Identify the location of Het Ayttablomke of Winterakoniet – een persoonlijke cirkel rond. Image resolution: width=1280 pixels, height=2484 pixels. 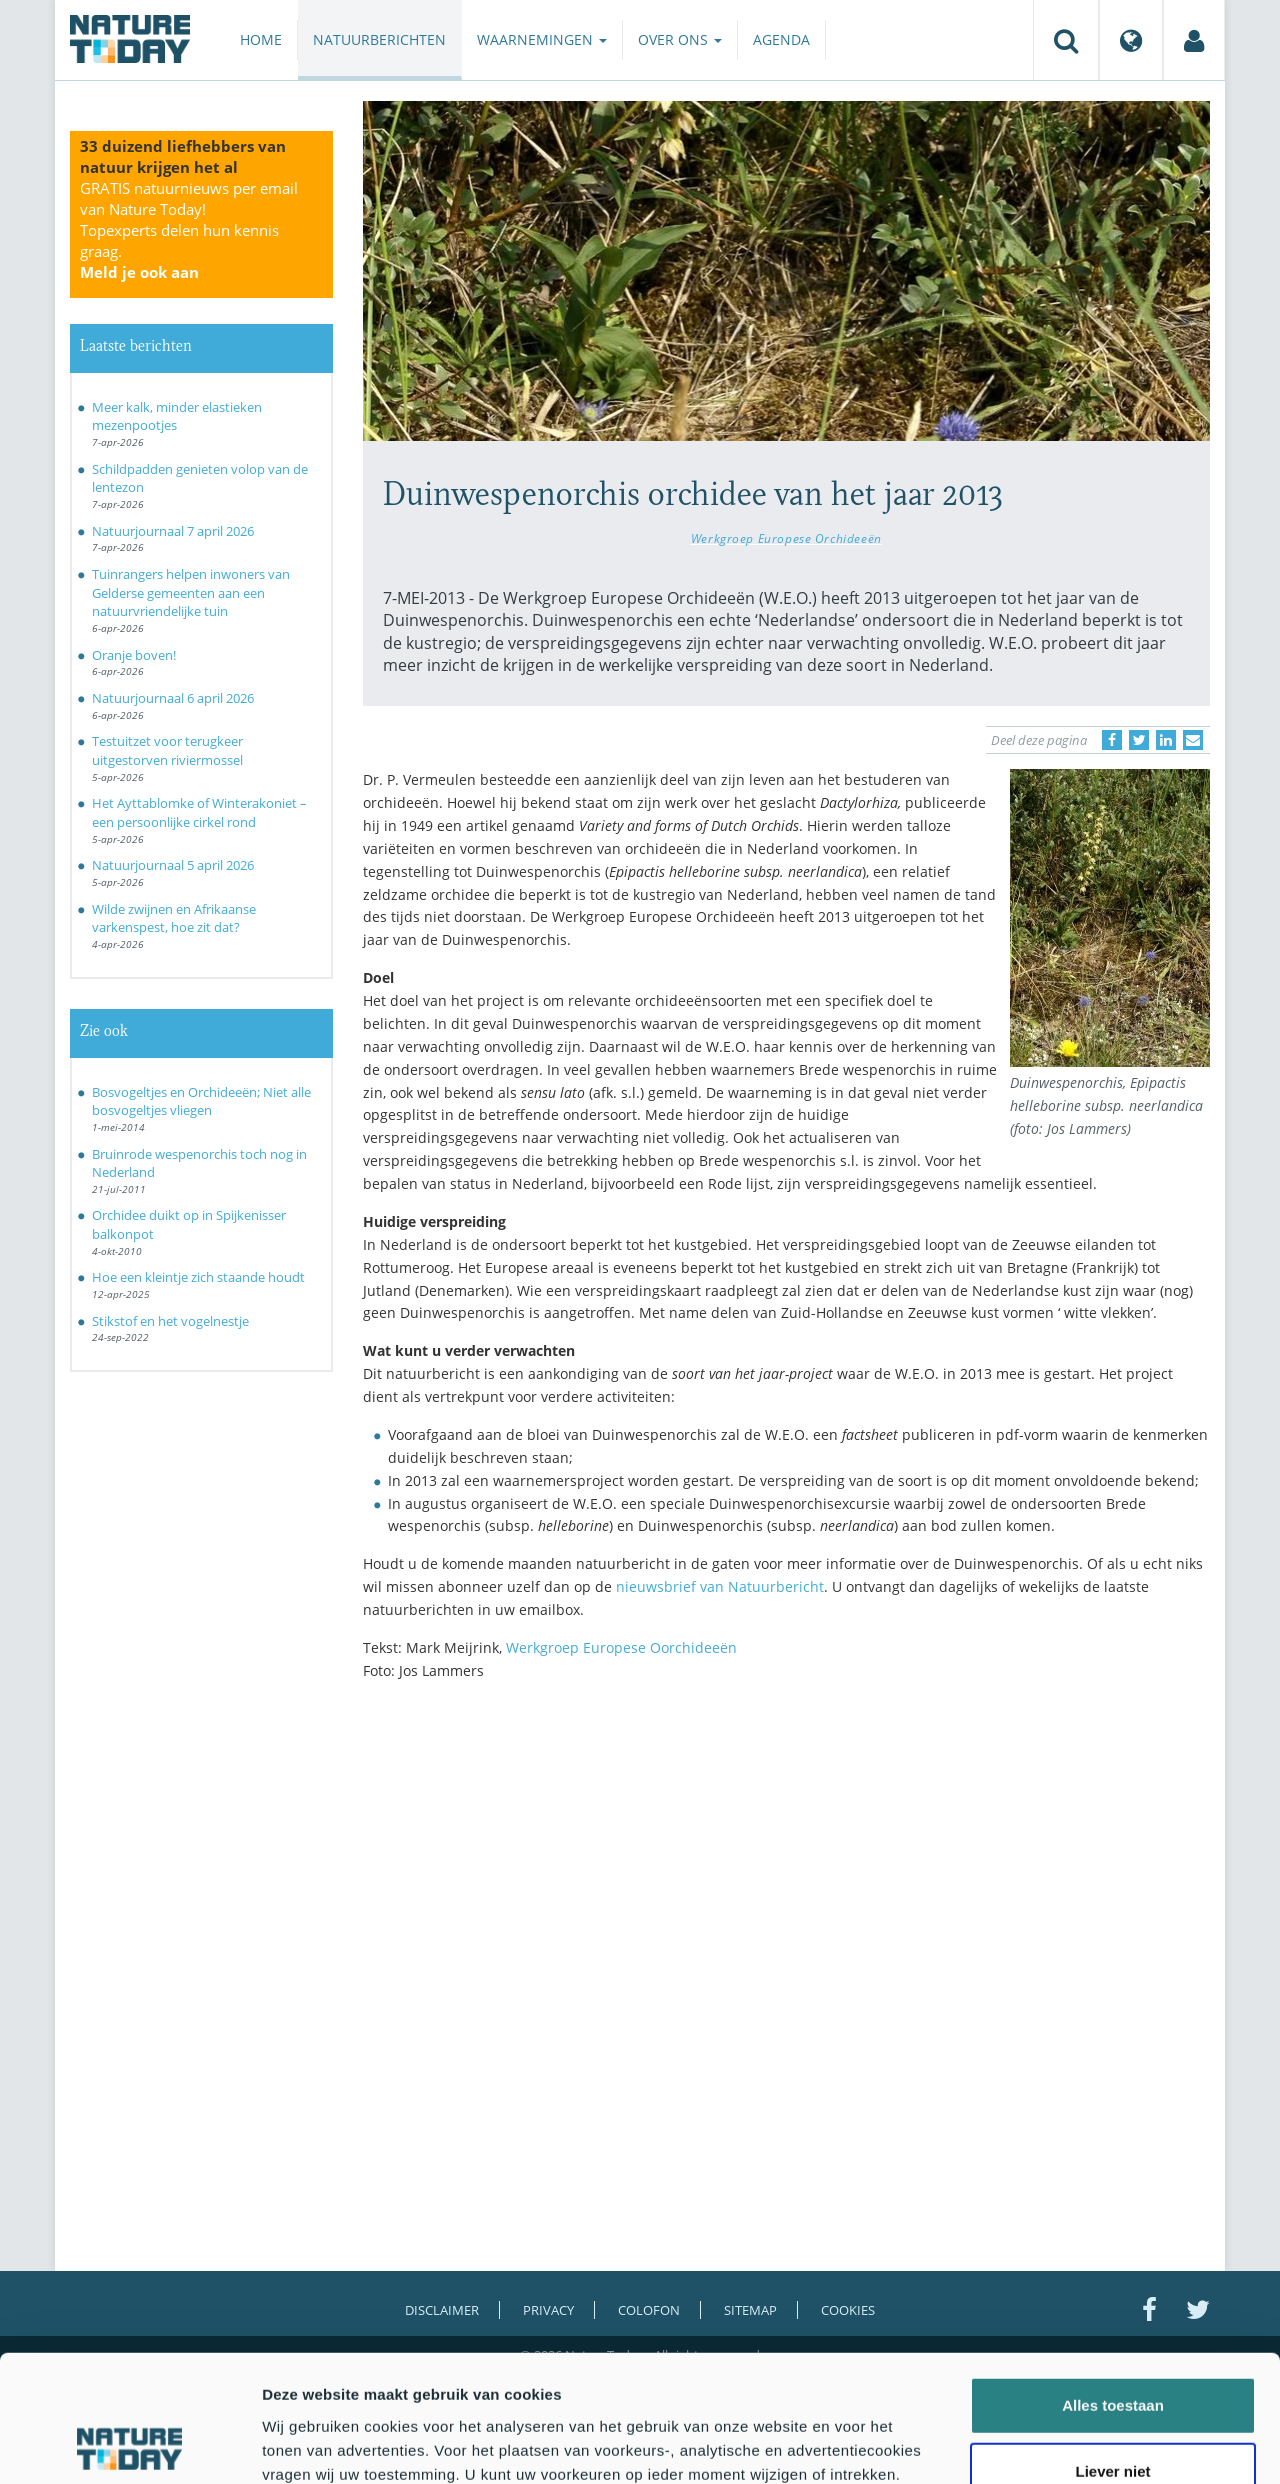
(199, 812).